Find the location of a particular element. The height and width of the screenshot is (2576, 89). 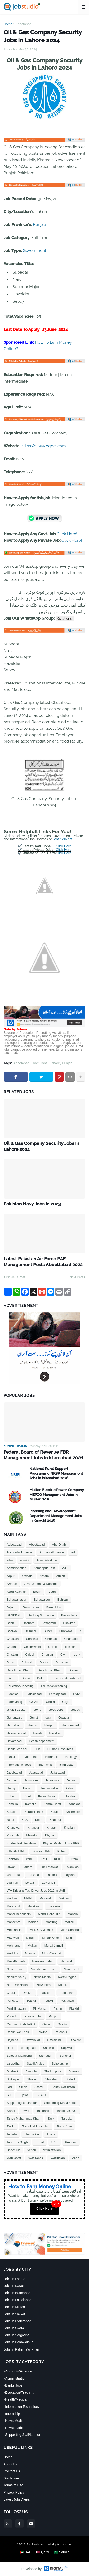

Tank is located at coordinates (51, 2118).